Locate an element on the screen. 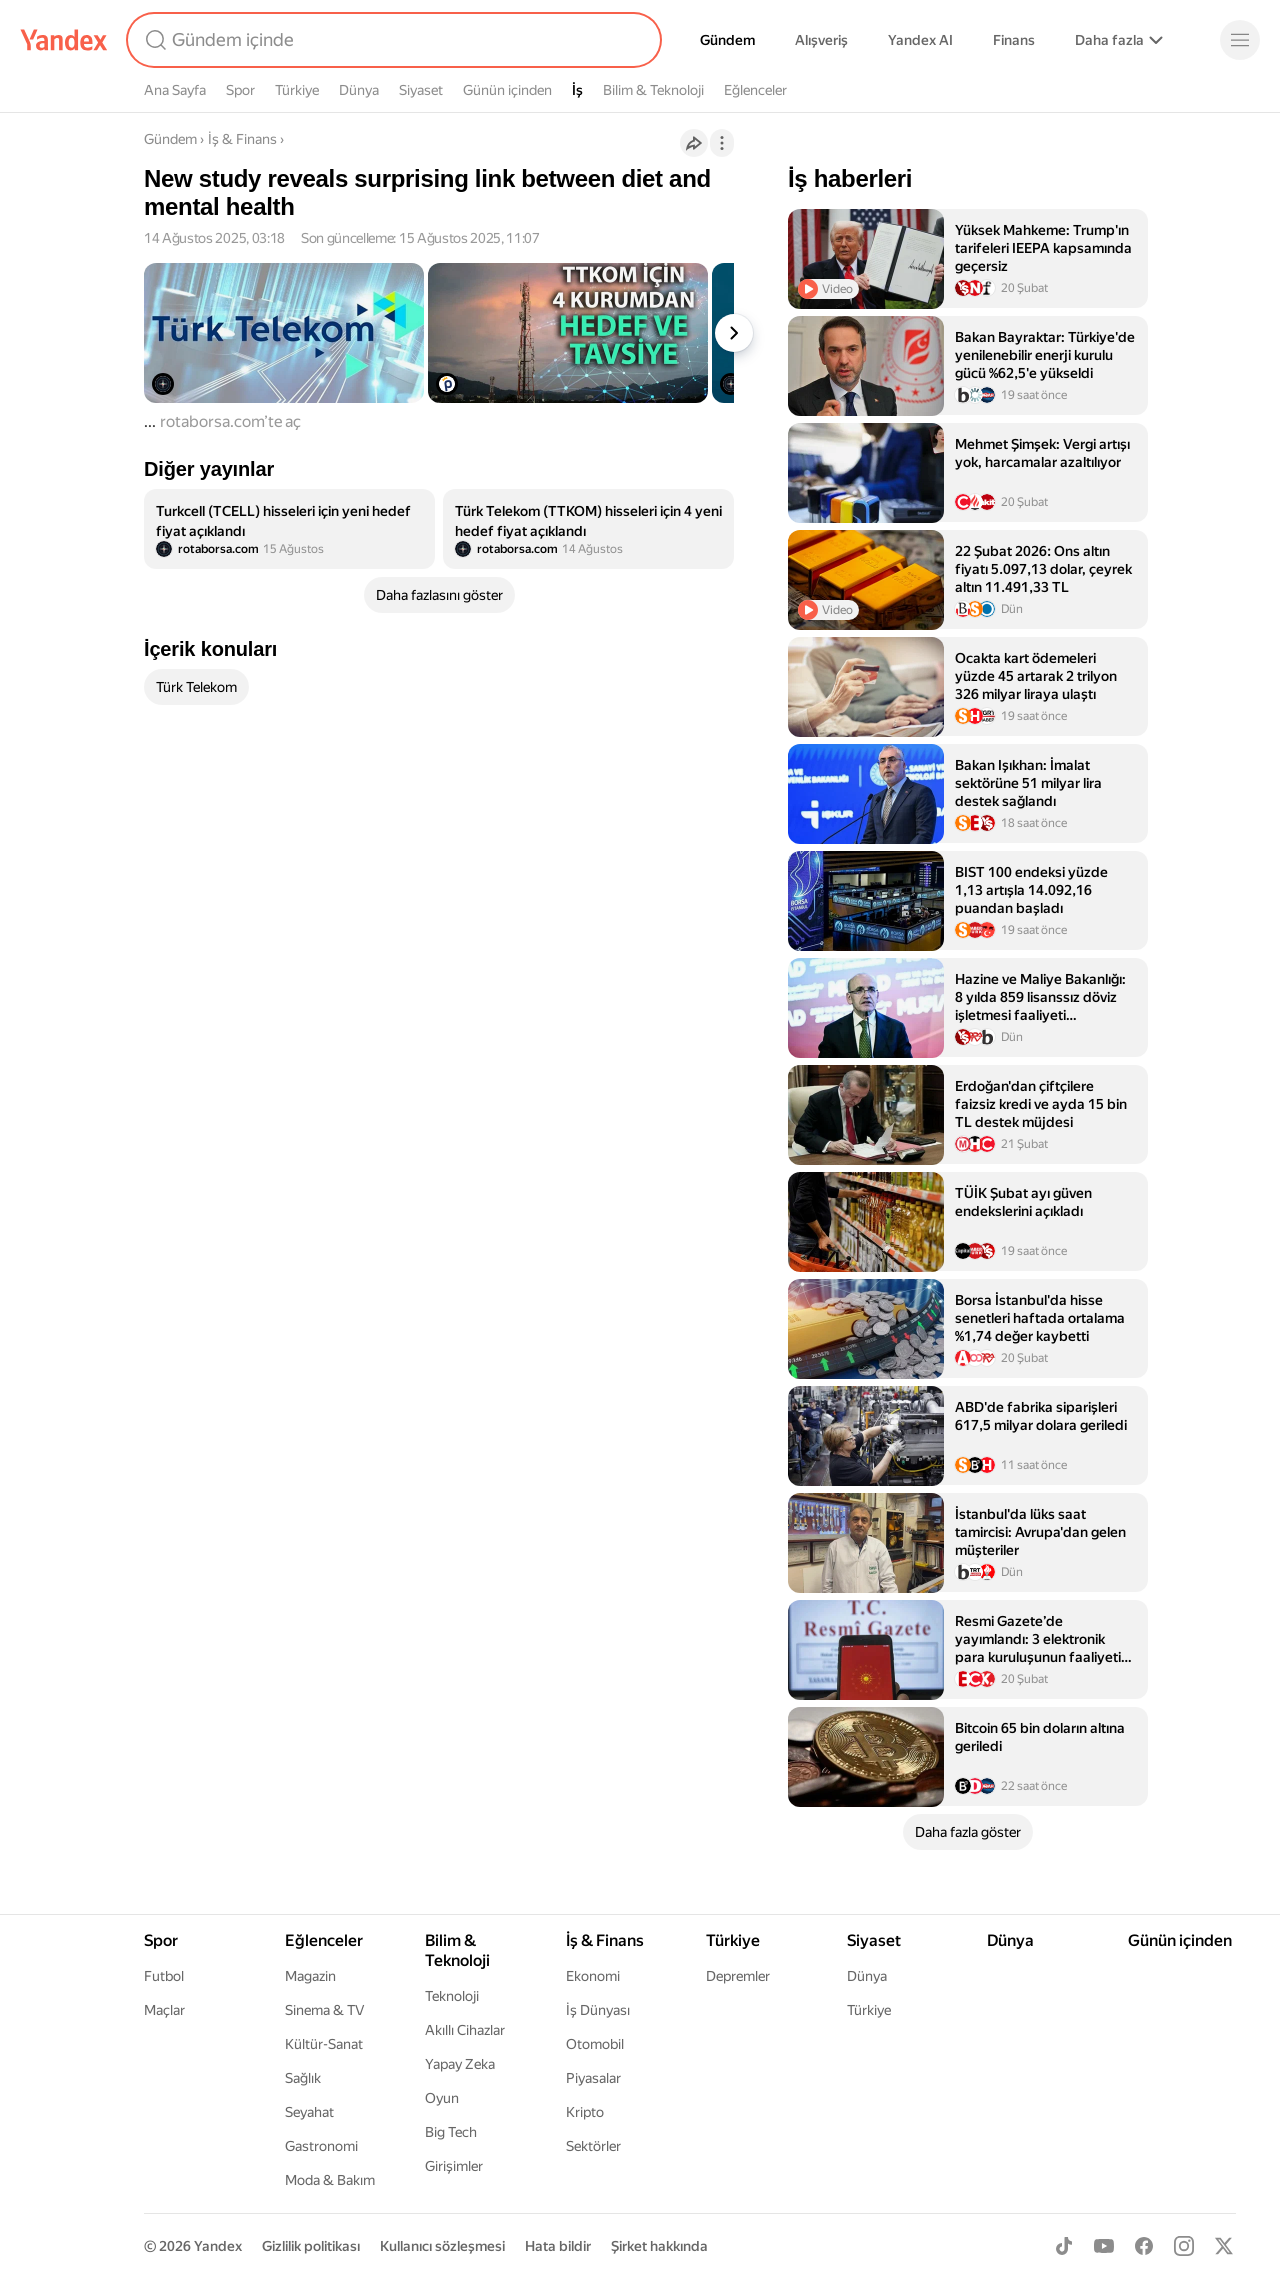 Image resolution: width=1280 pixels, height=2282 pixels. Bilim & Teknoloji is located at coordinates (653, 90).